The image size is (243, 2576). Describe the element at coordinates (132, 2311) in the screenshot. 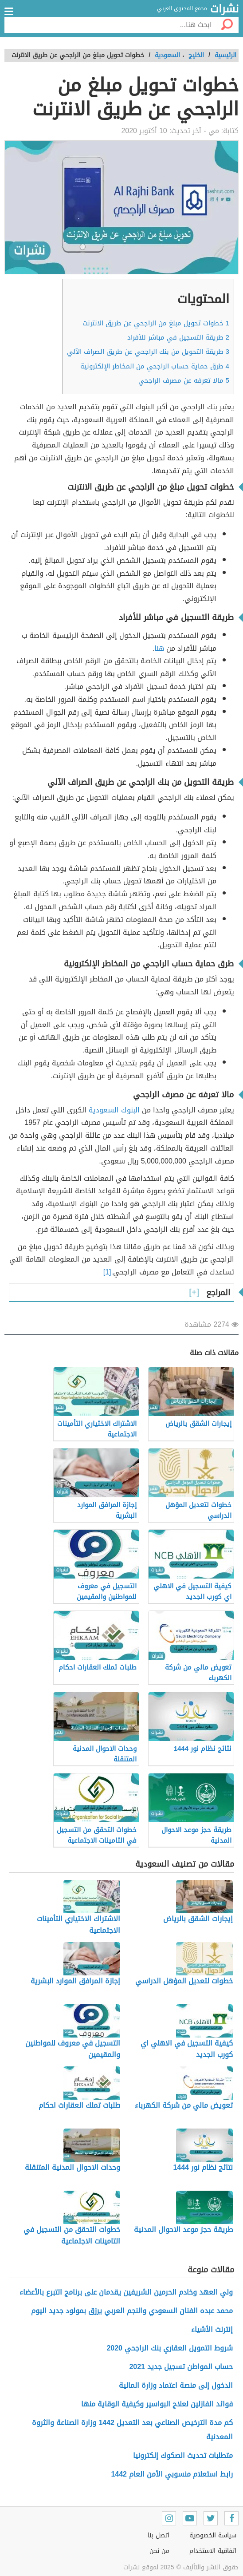

I see `محمد عبده الفنان السعودي والنجم العربي يرزق بمولود جديد اليوم` at that location.